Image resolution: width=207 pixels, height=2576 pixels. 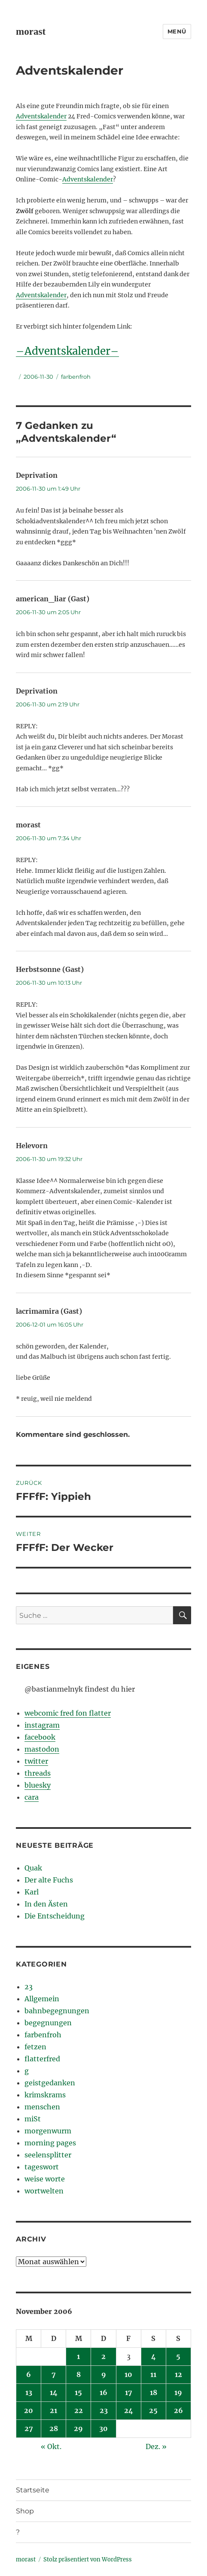 I want to click on Allgemein, so click(x=41, y=1998).